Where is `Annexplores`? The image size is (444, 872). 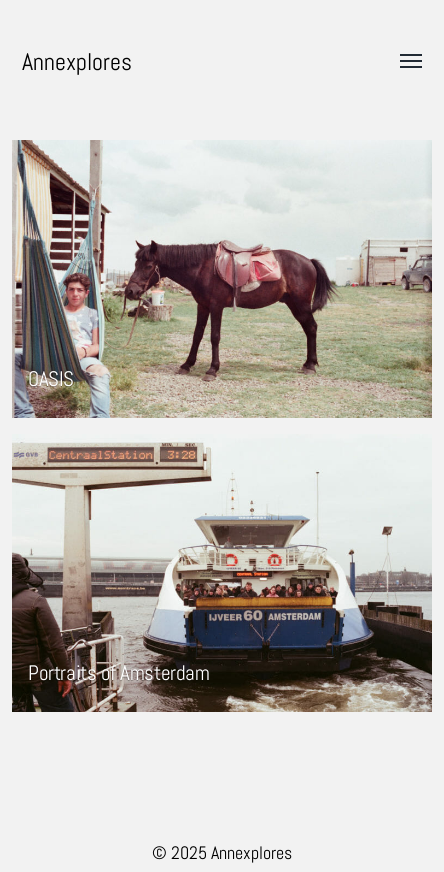 Annexplores is located at coordinates (77, 61).